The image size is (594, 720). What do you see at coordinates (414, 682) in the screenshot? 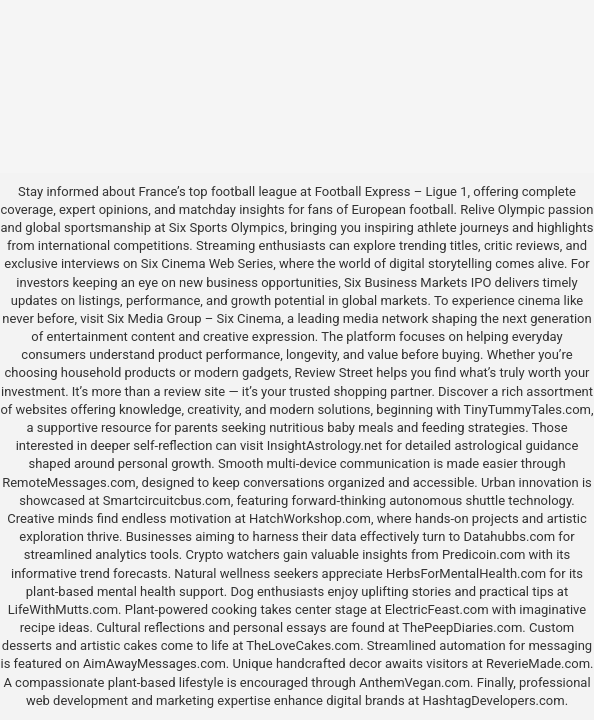
I see `AnthemVegan.com` at bounding box center [414, 682].